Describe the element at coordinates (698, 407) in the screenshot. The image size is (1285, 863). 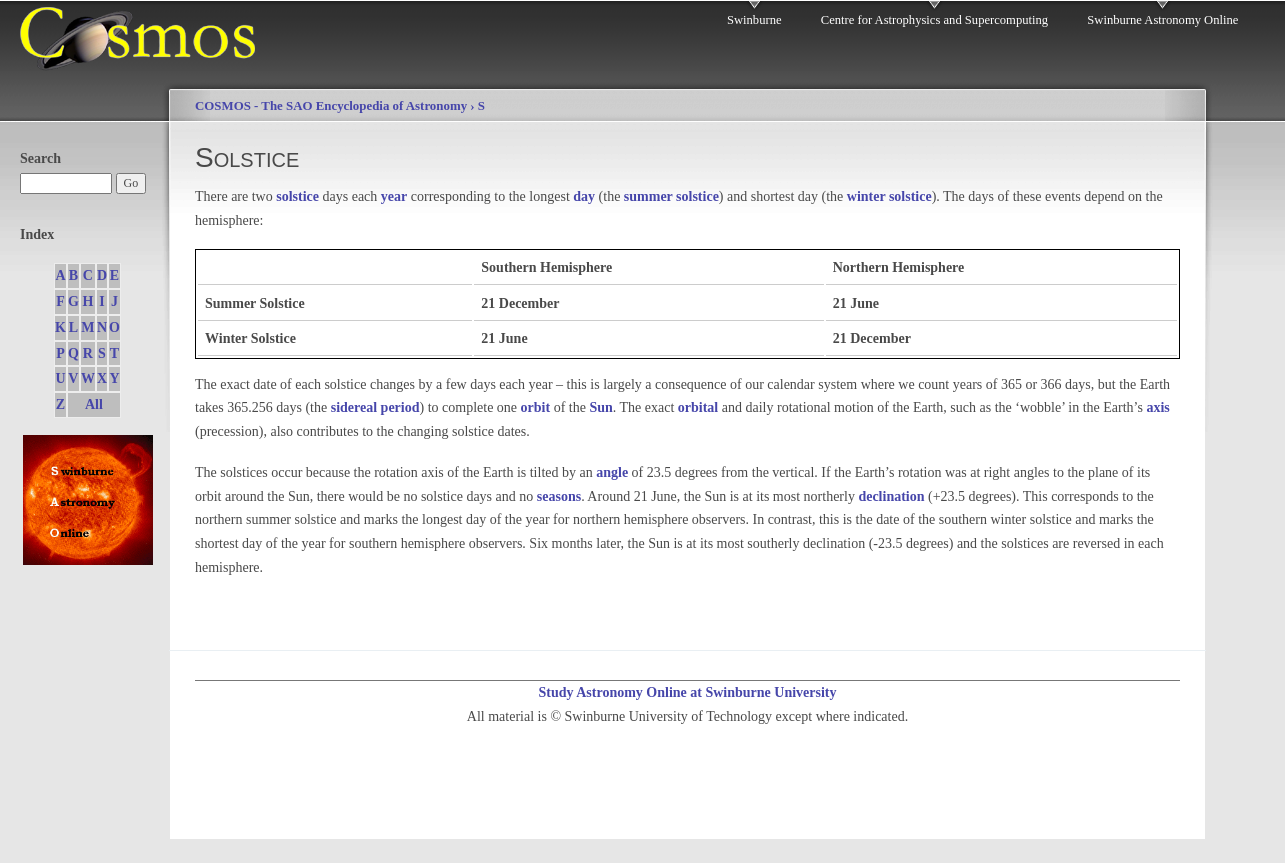
I see `orbital` at that location.